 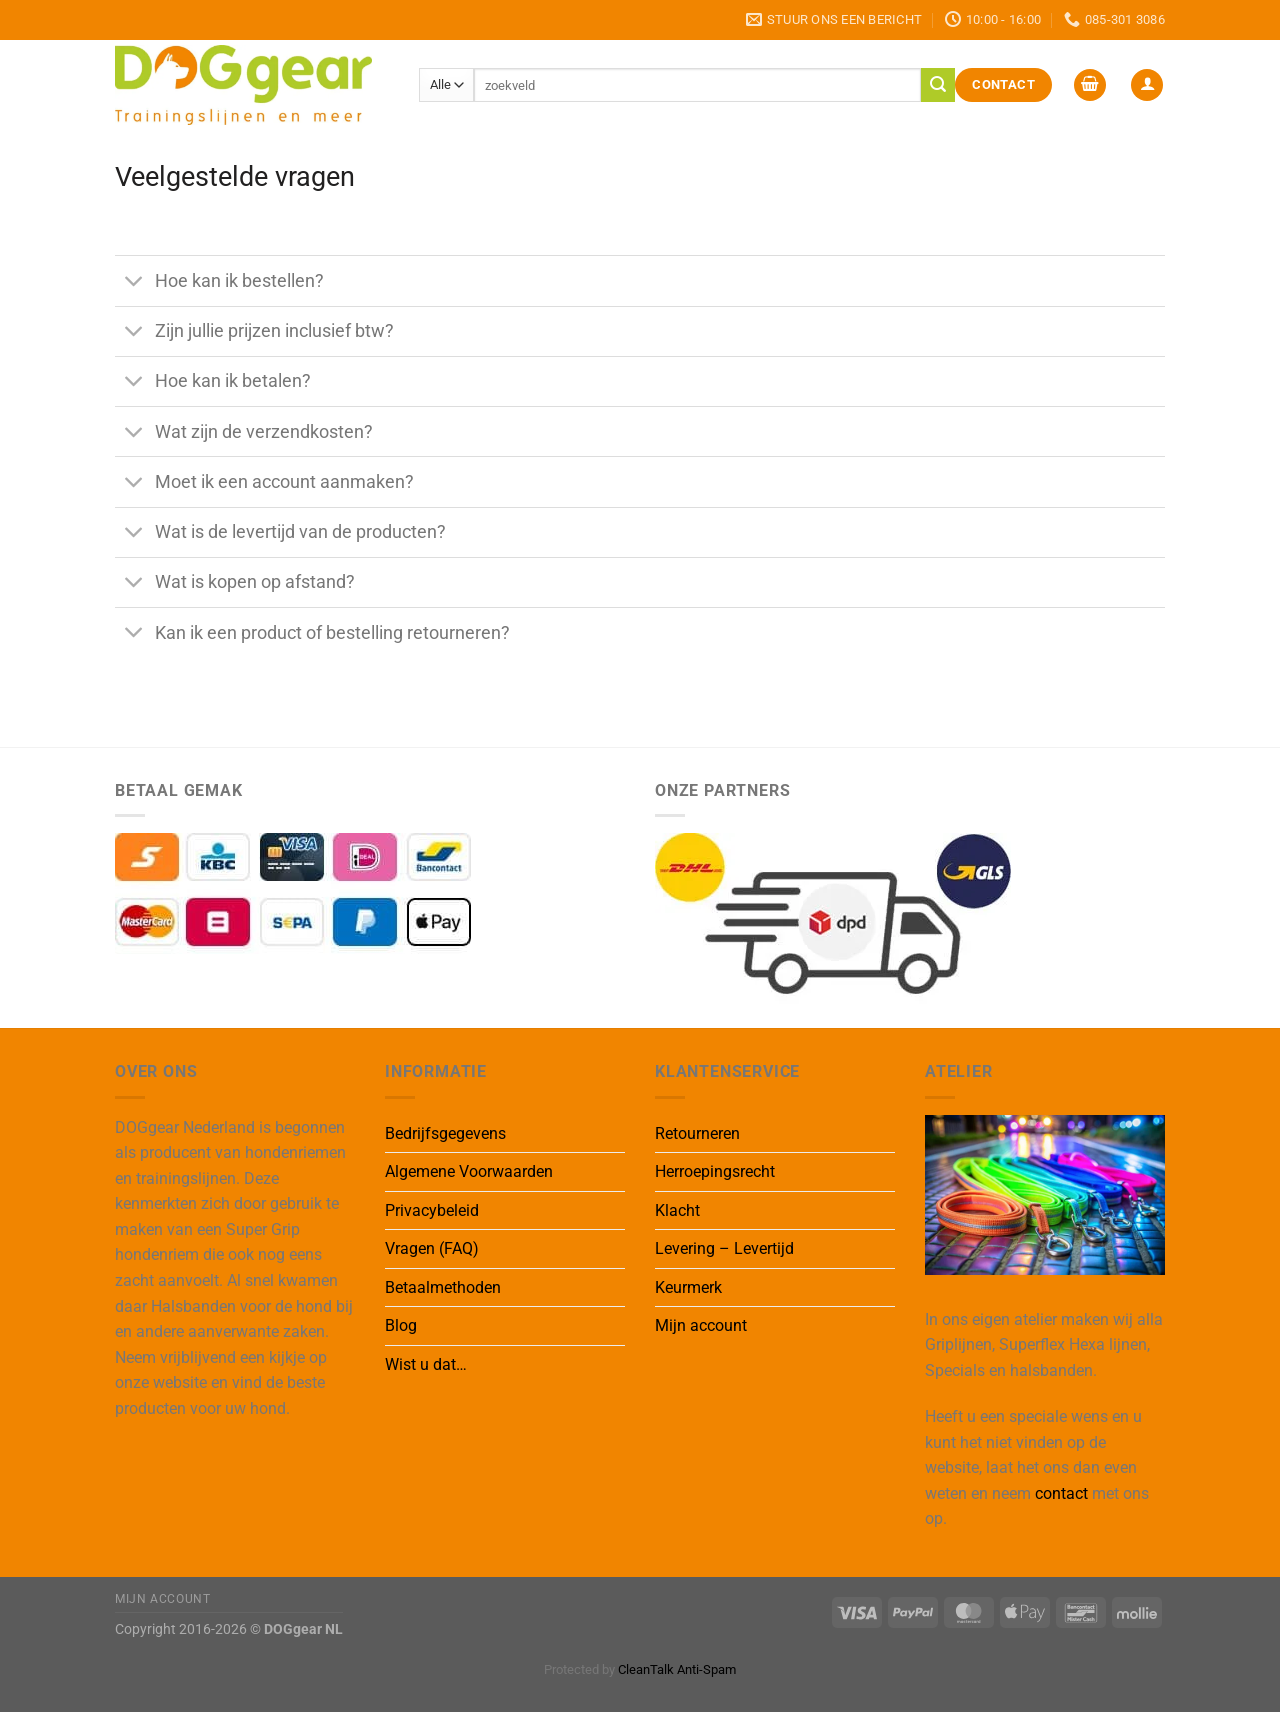 What do you see at coordinates (697, 1133) in the screenshot?
I see `Retourneren` at bounding box center [697, 1133].